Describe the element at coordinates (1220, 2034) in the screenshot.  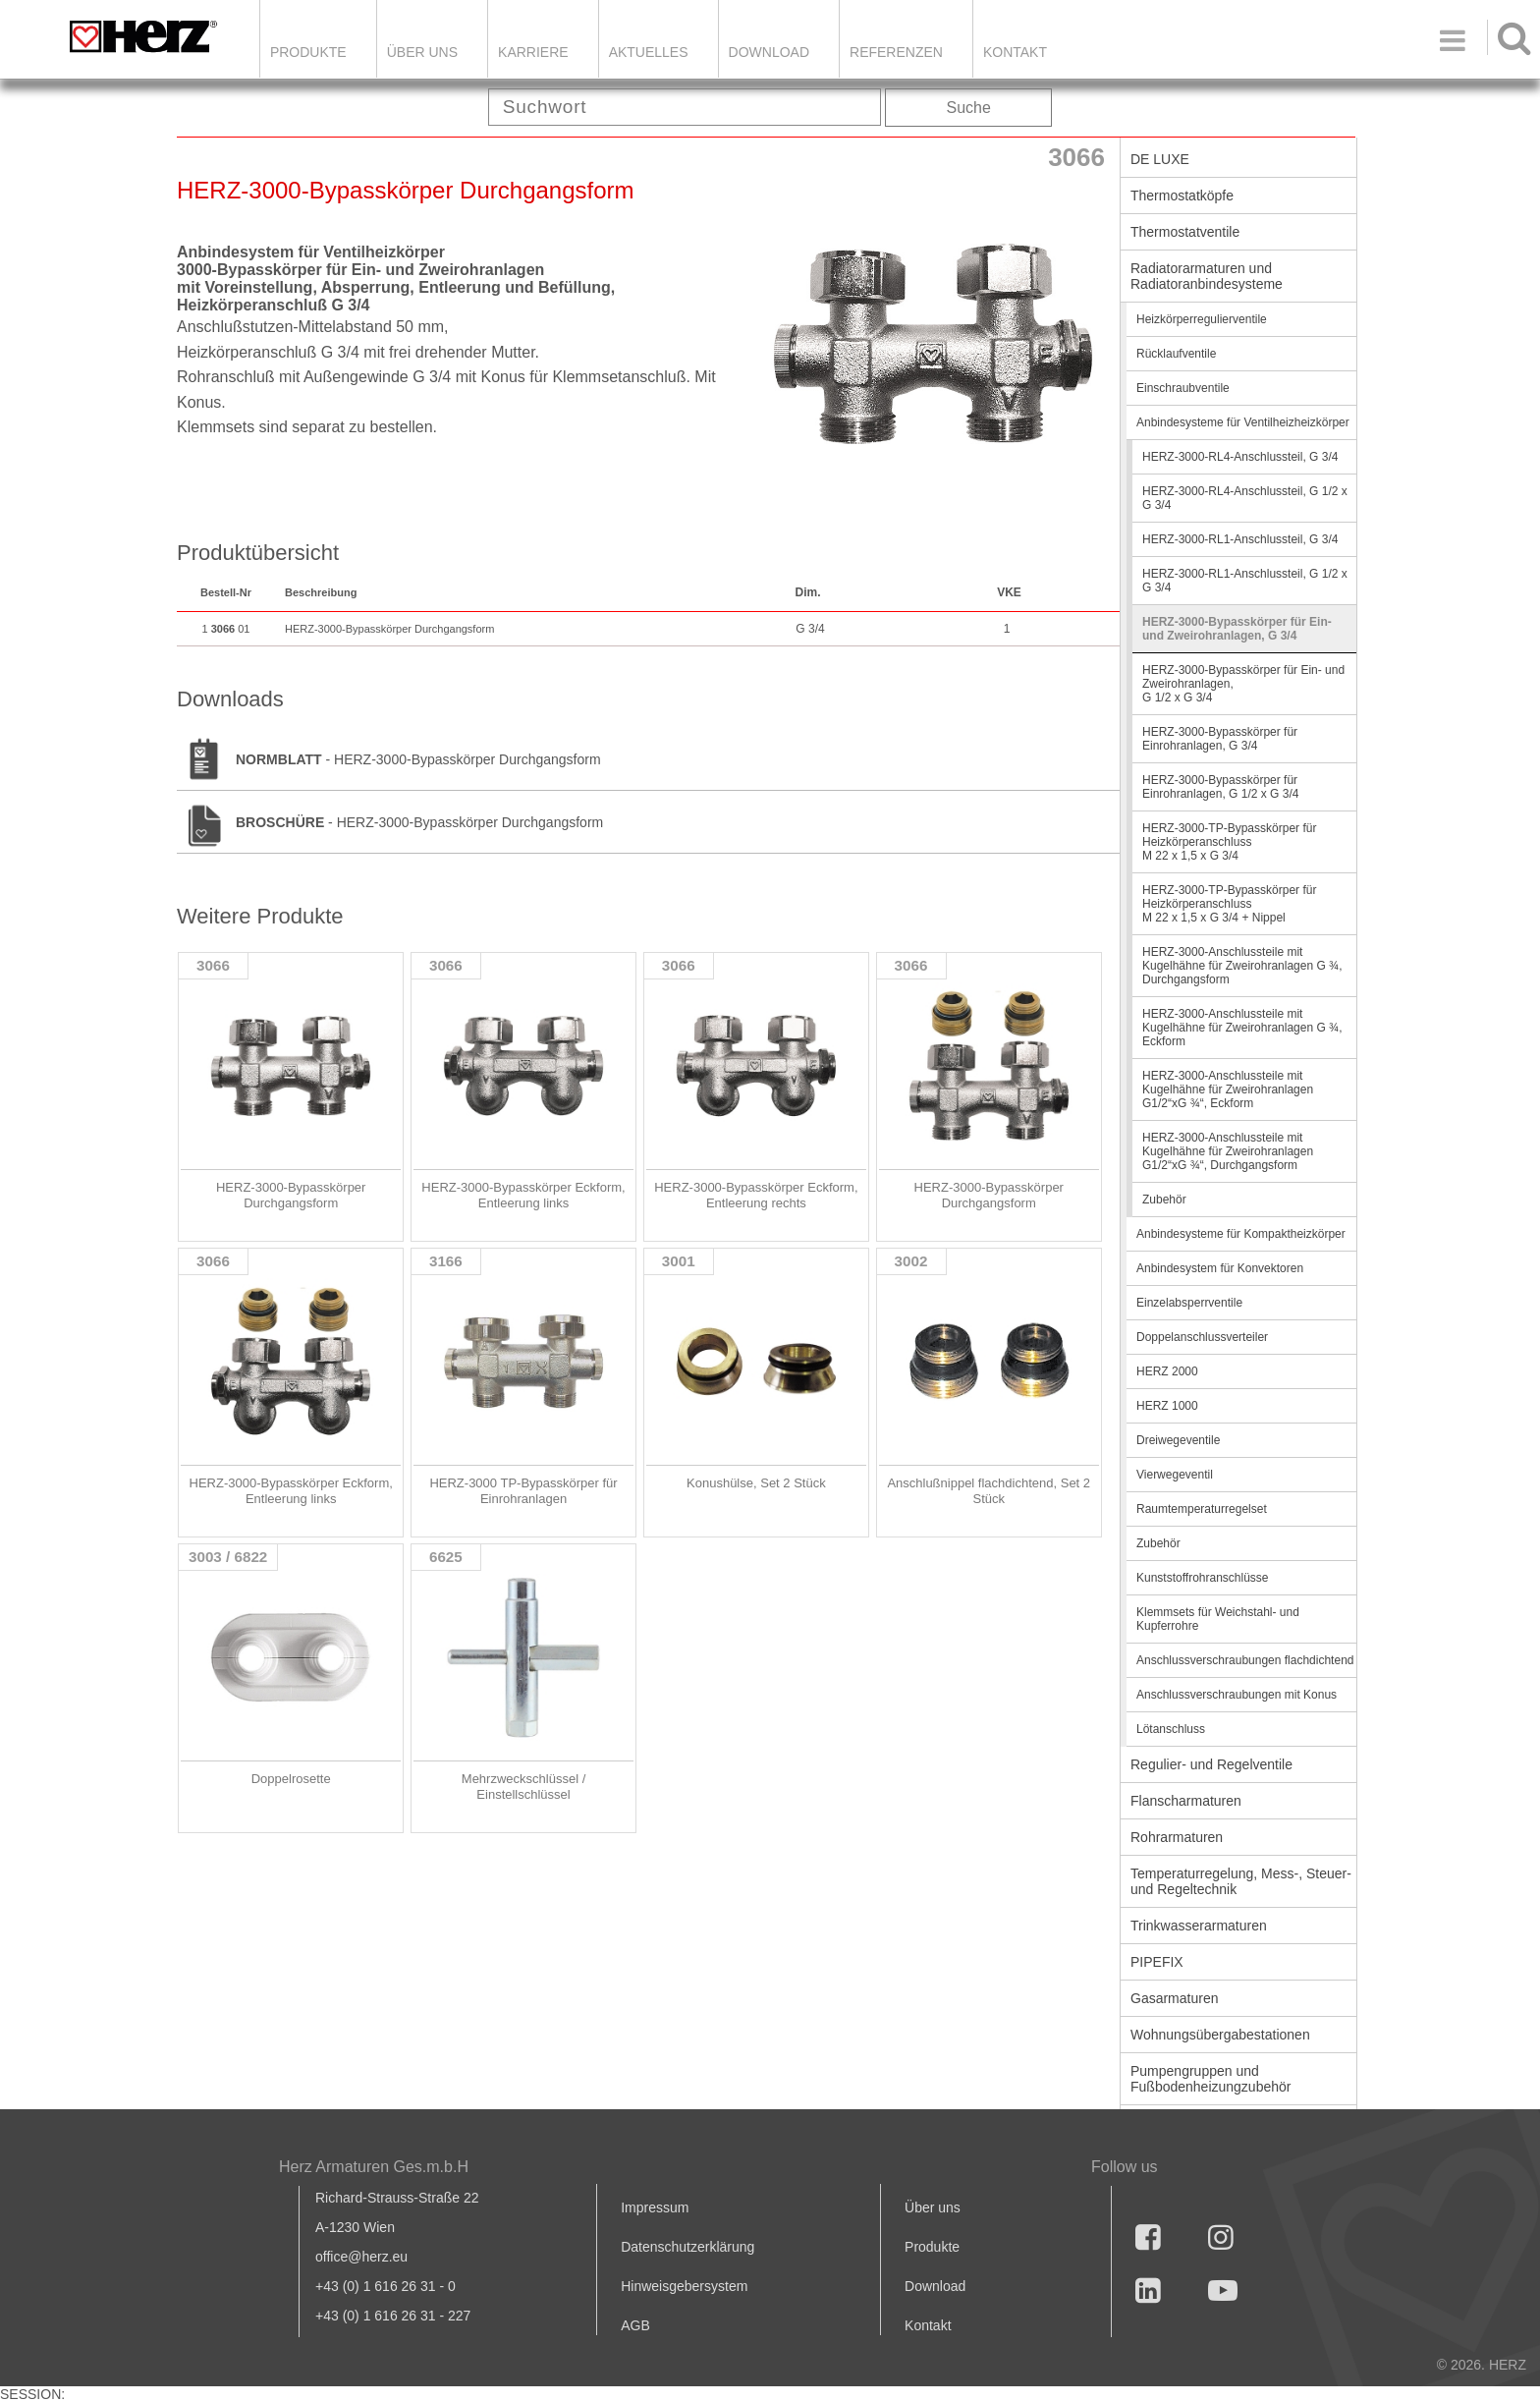
I see `Wohnungsübergabestationen` at that location.